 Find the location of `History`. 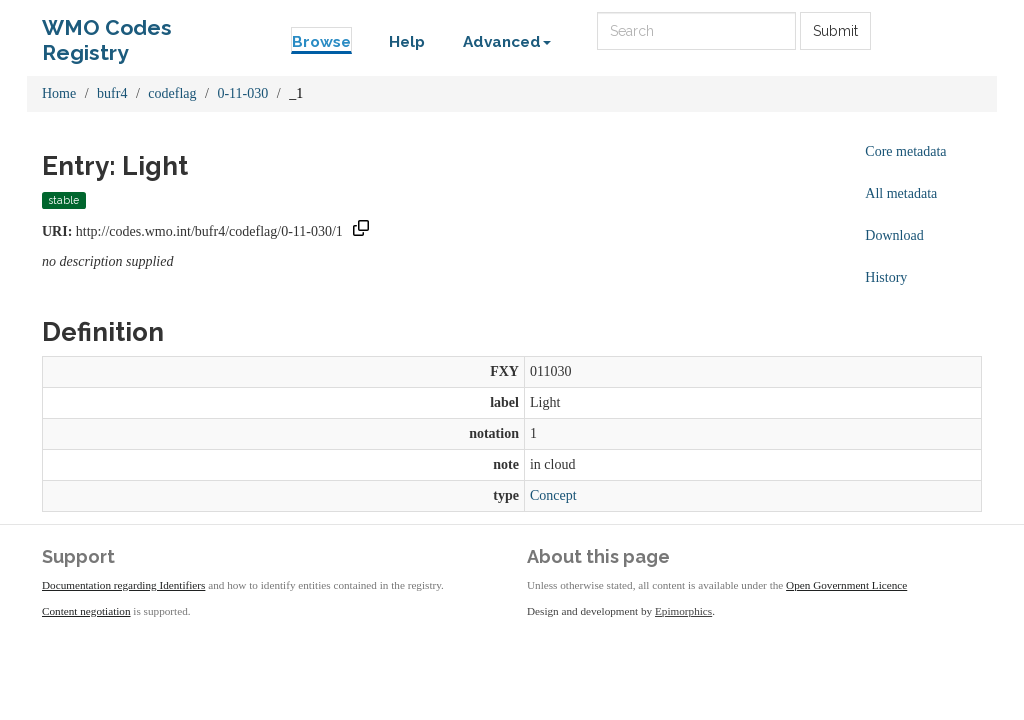

History is located at coordinates (886, 277).